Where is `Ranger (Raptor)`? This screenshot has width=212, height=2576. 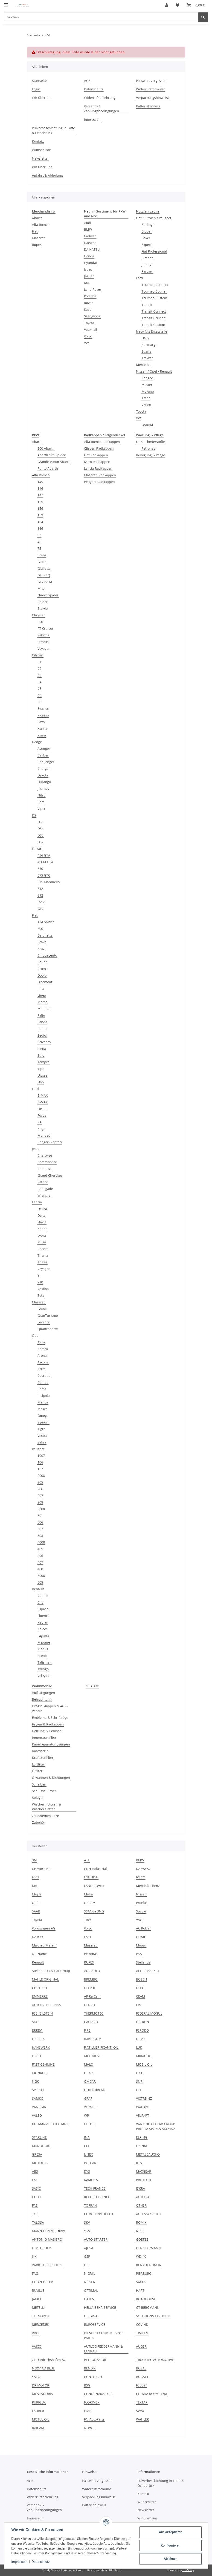 Ranger (Raptor) is located at coordinates (50, 1142).